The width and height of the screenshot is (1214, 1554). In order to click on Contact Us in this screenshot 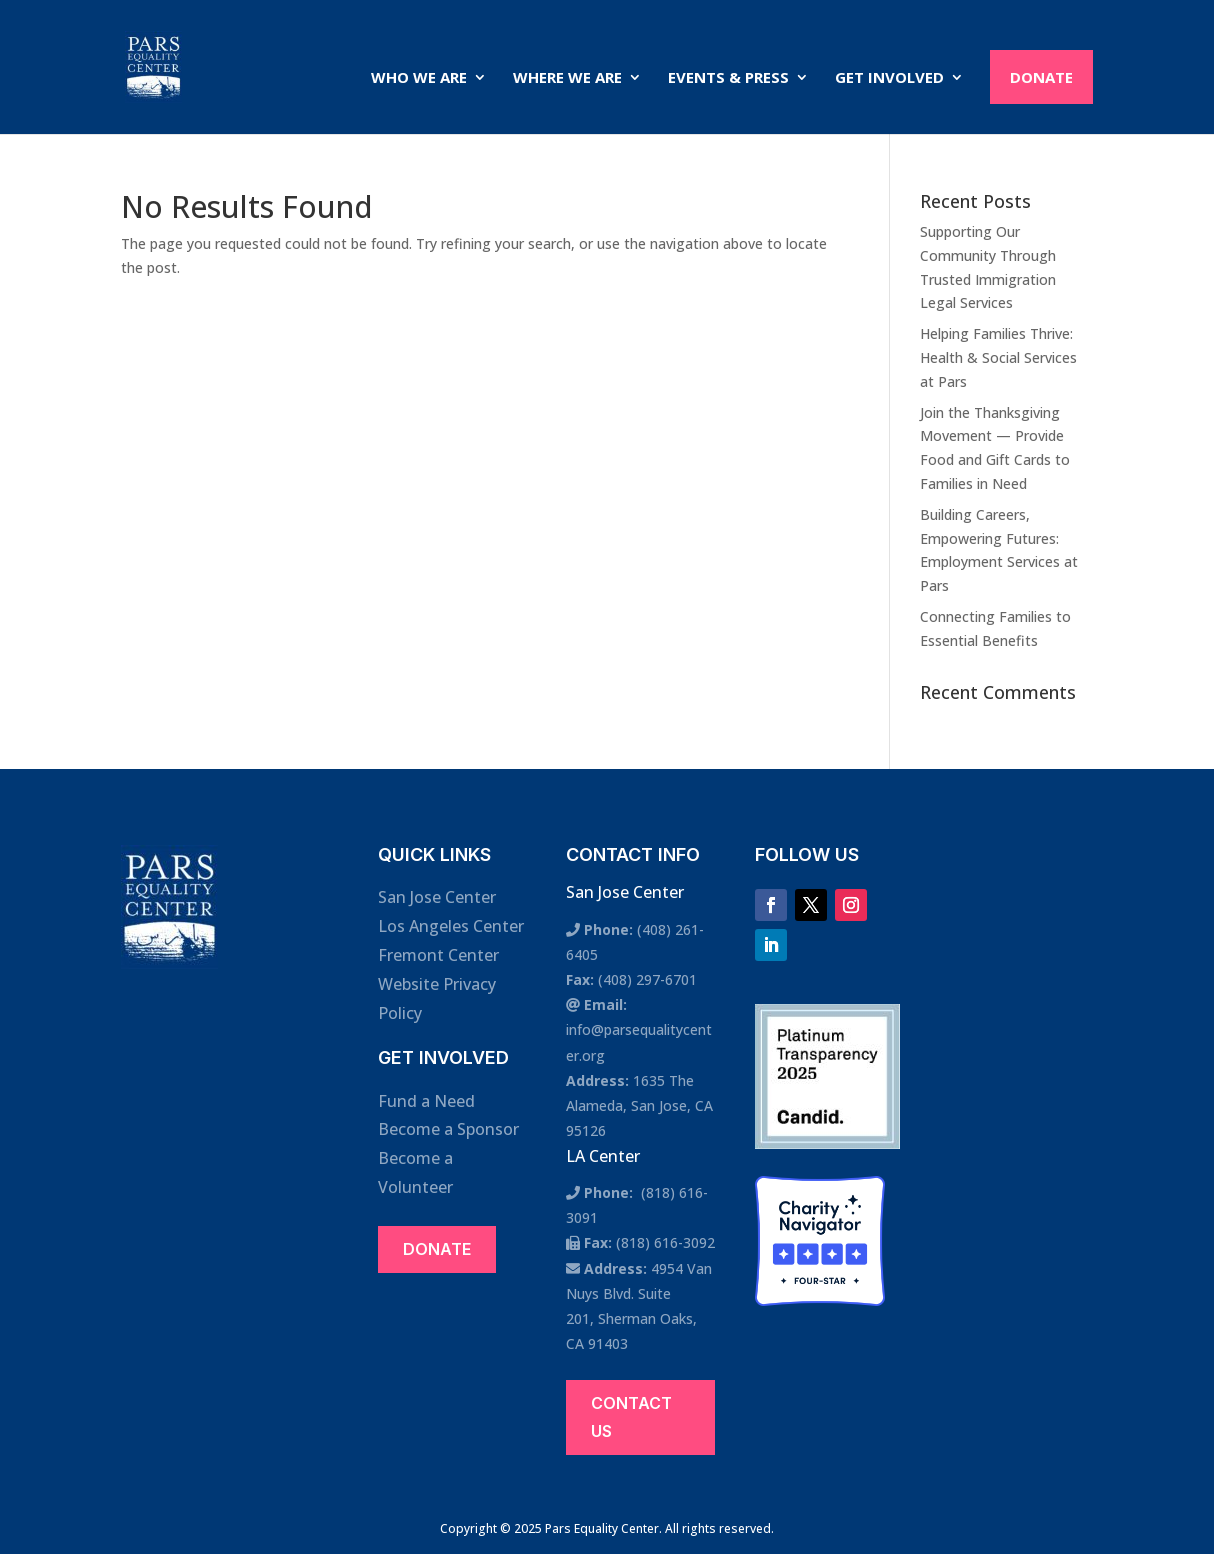, I will do `click(631, 1416)`.